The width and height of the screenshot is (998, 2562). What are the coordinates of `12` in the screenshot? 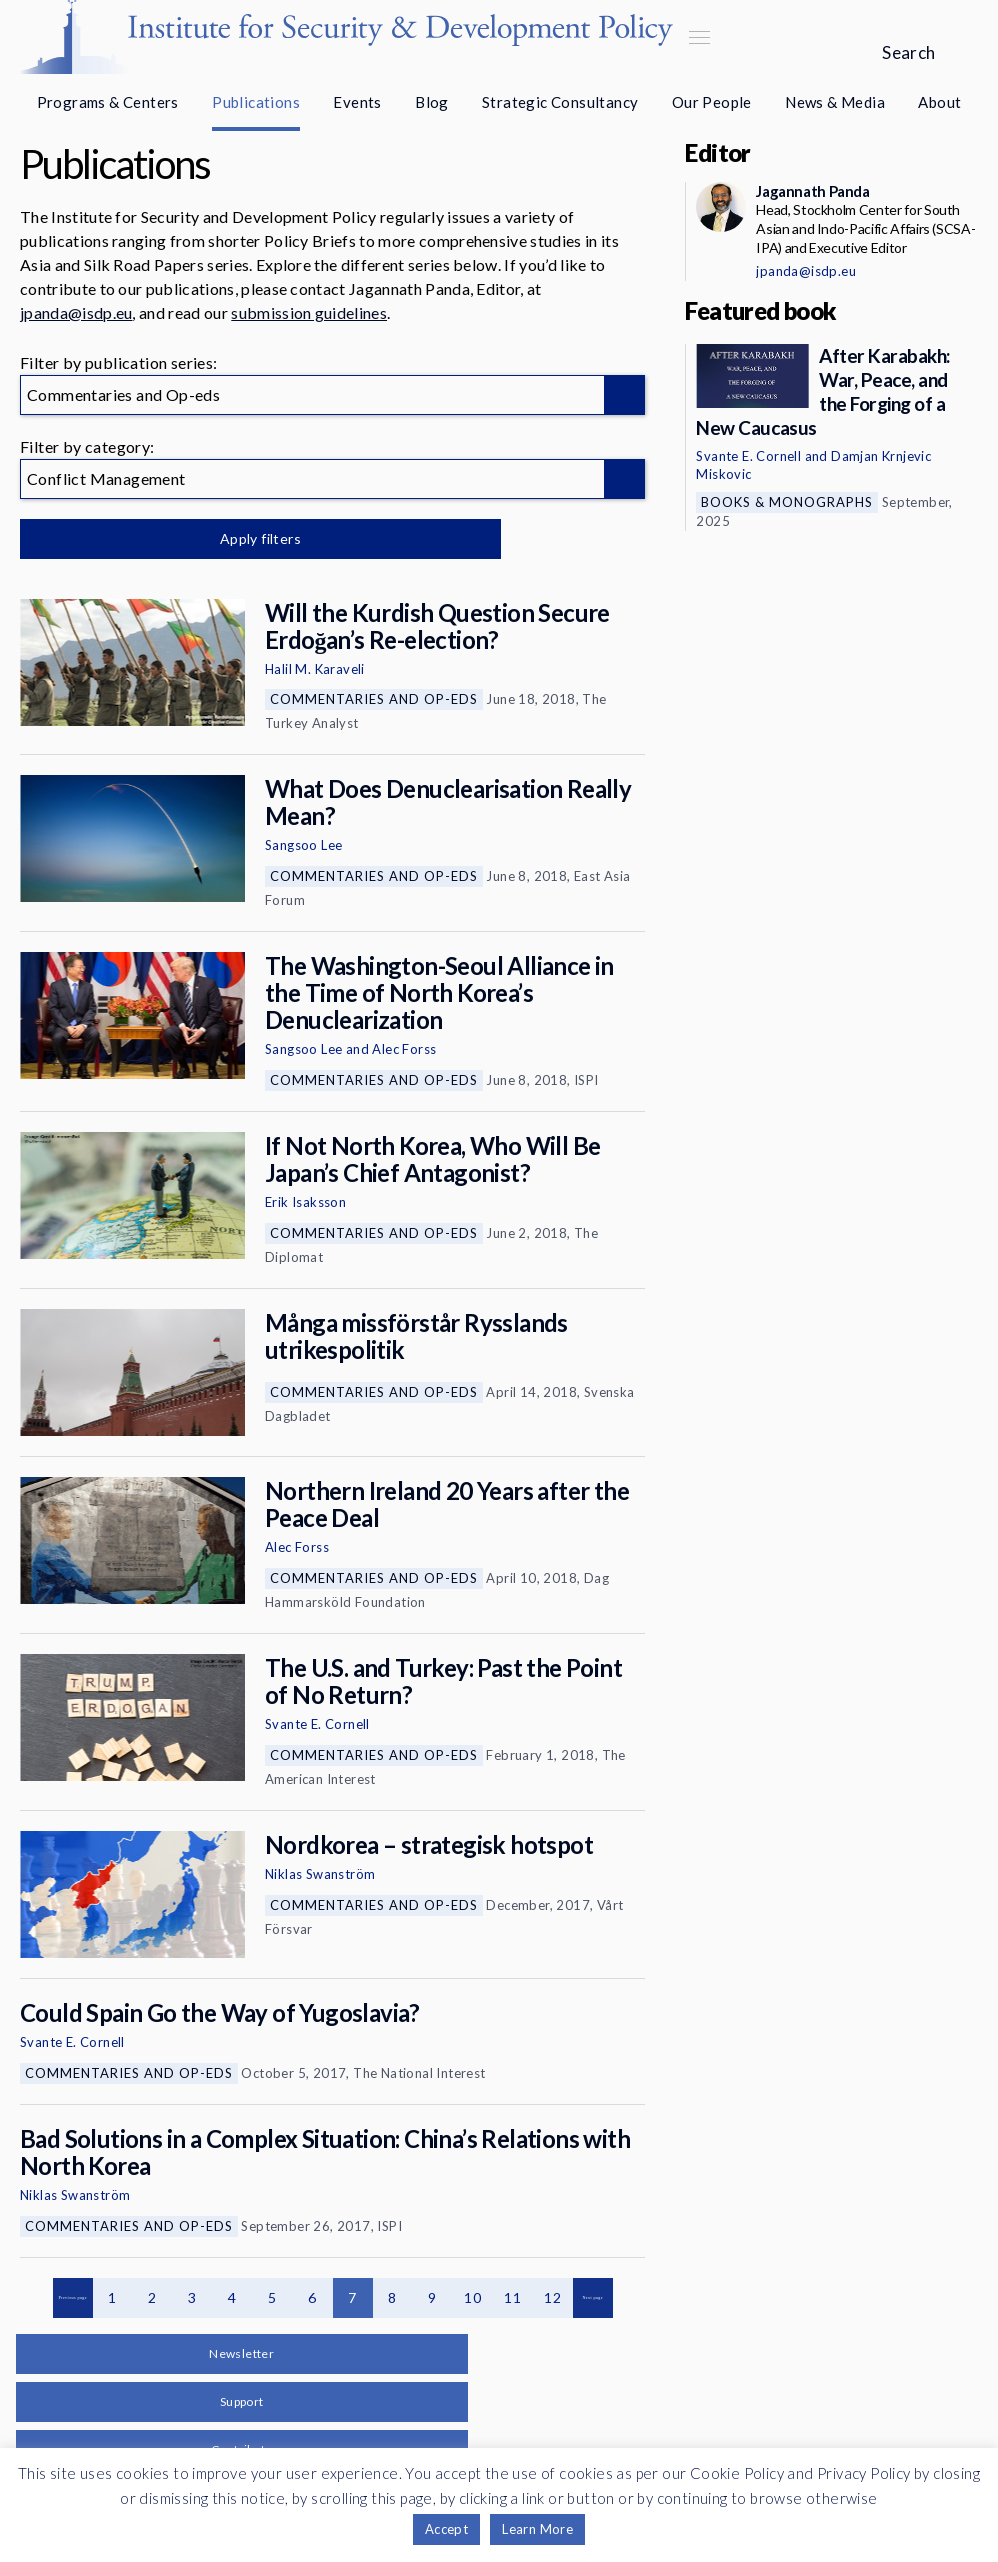 It's located at (552, 2297).